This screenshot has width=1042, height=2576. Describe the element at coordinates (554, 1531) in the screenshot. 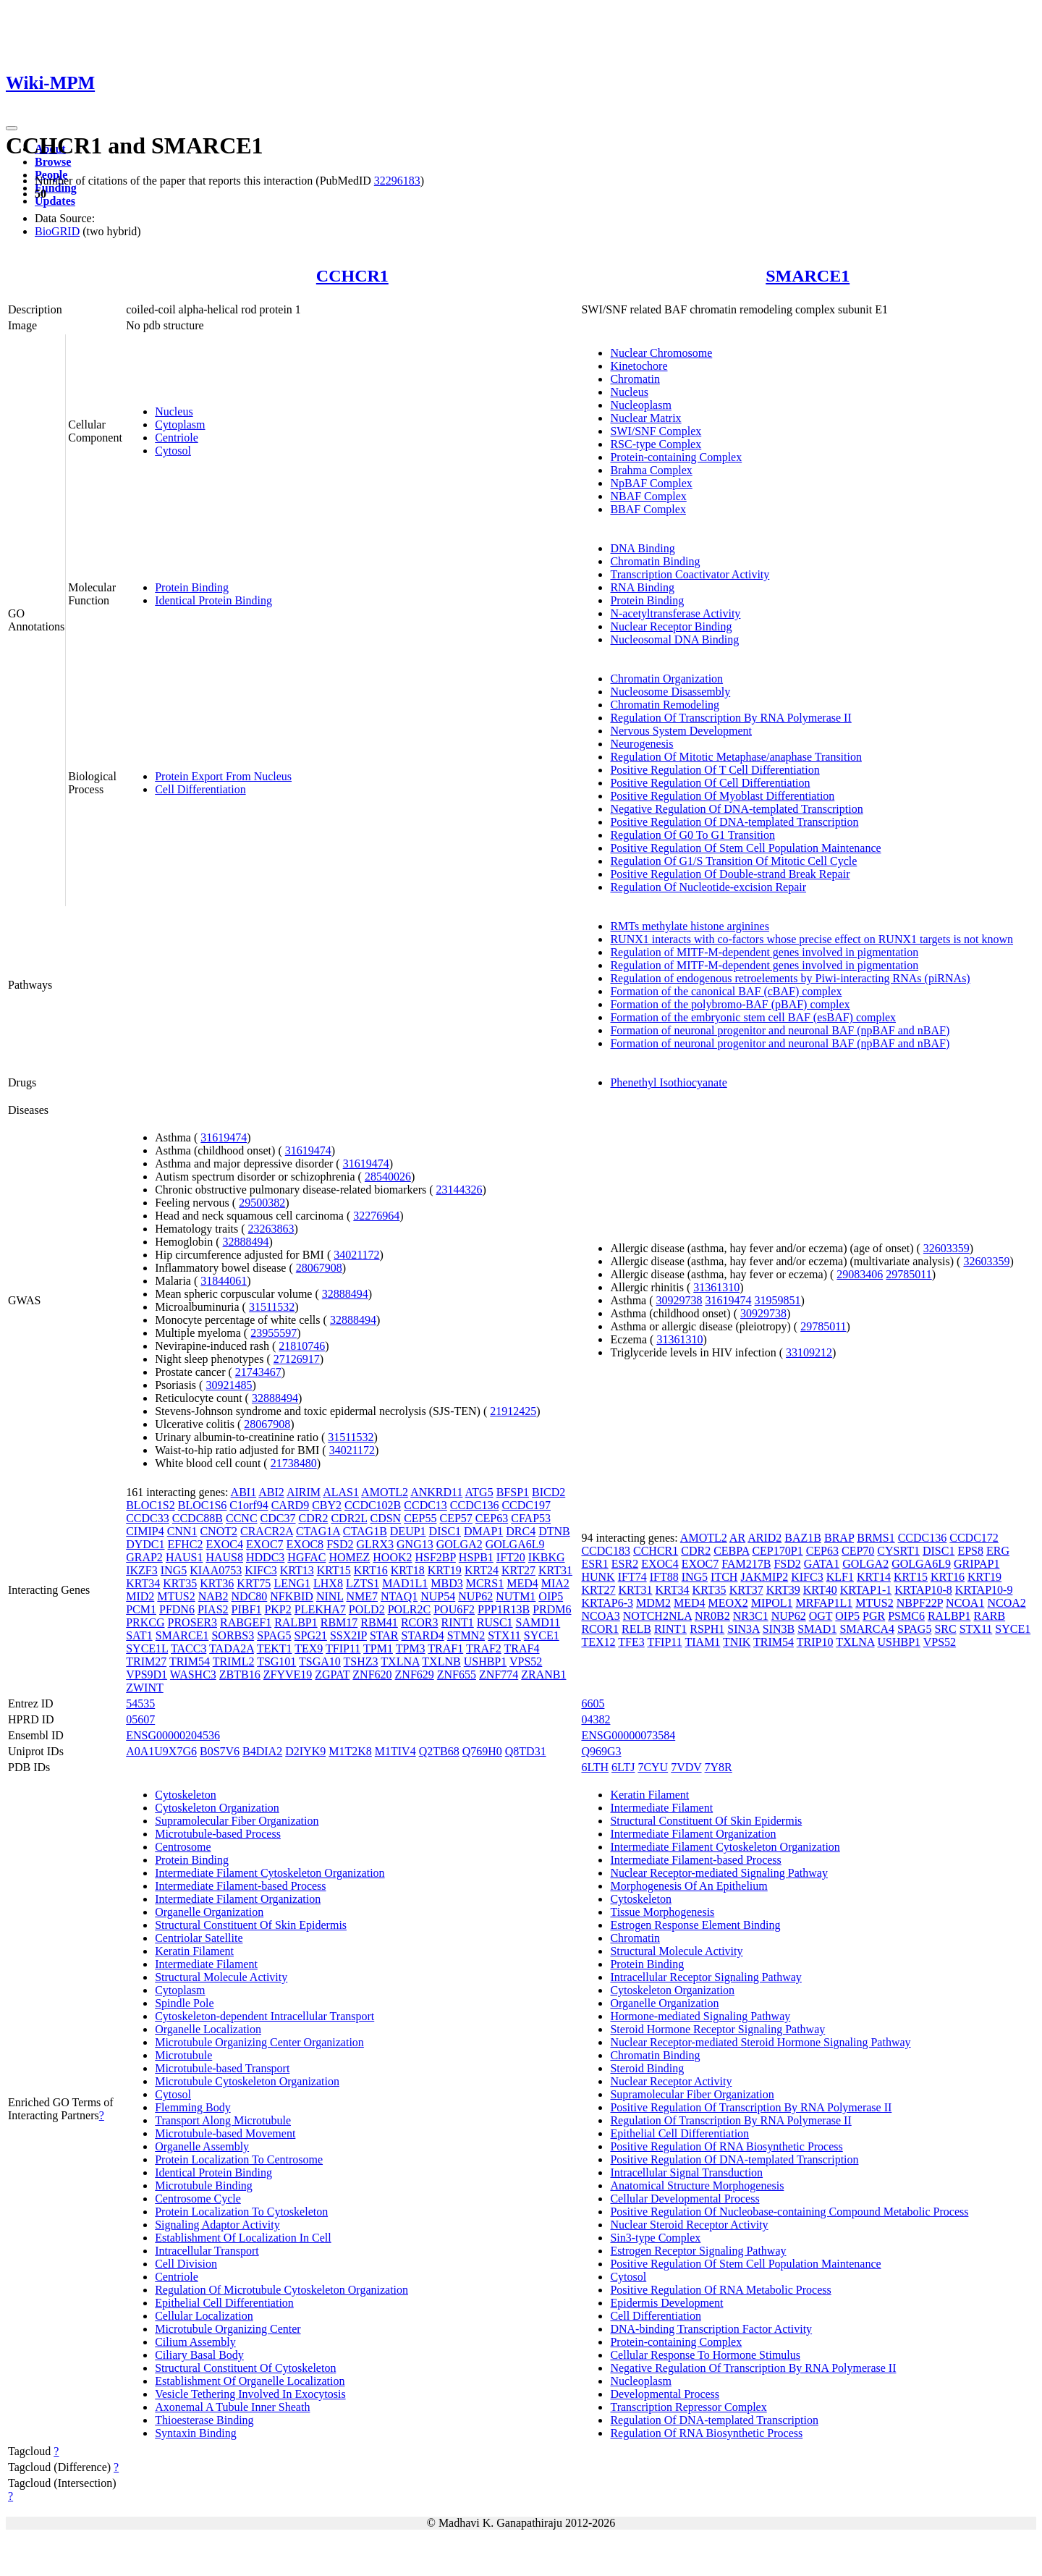

I see `DTNB` at that location.